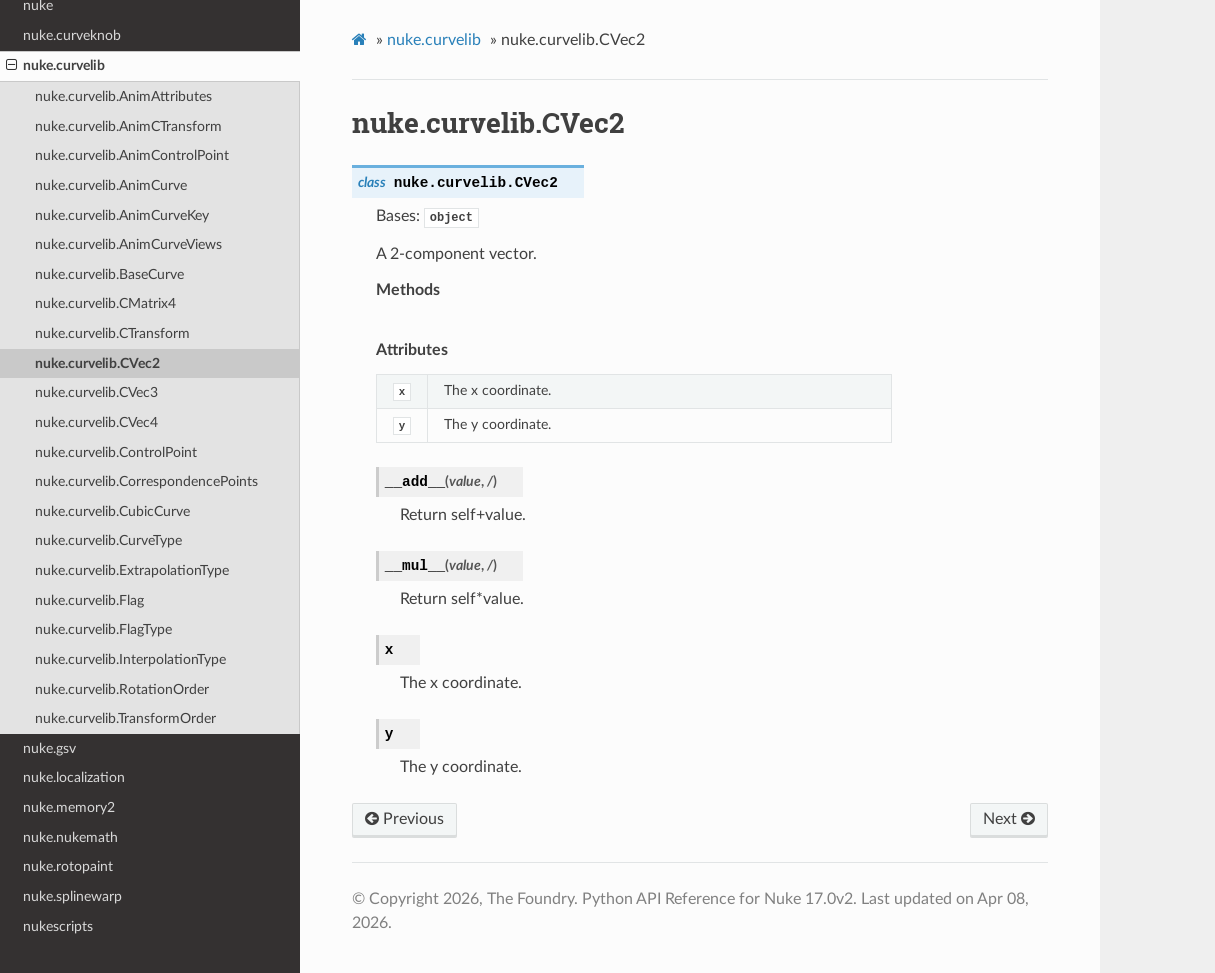 The width and height of the screenshot is (1215, 973). I want to click on nuke.curvelib.CurveType, so click(108, 540).